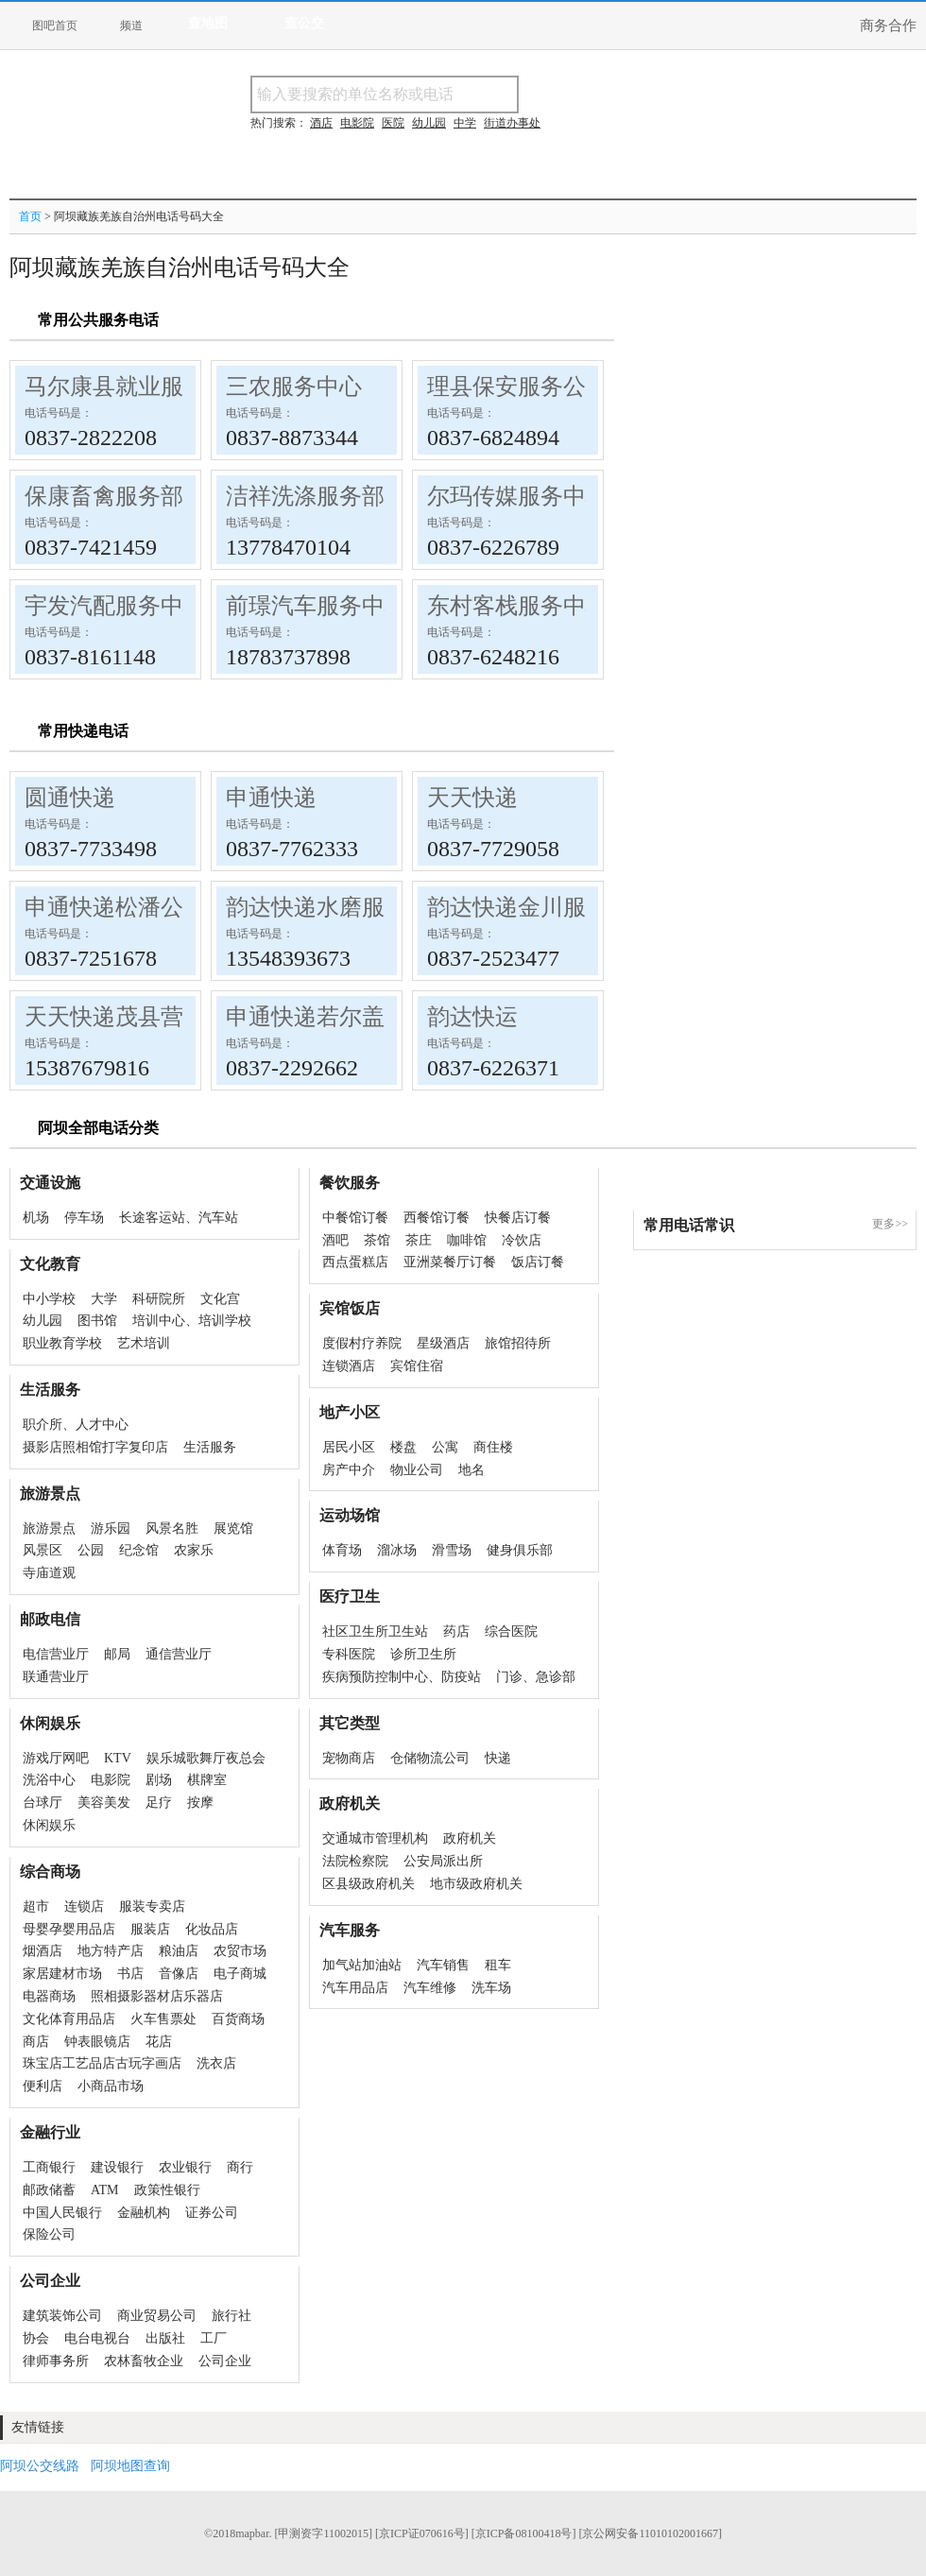  I want to click on 百货商场, so click(238, 2019).